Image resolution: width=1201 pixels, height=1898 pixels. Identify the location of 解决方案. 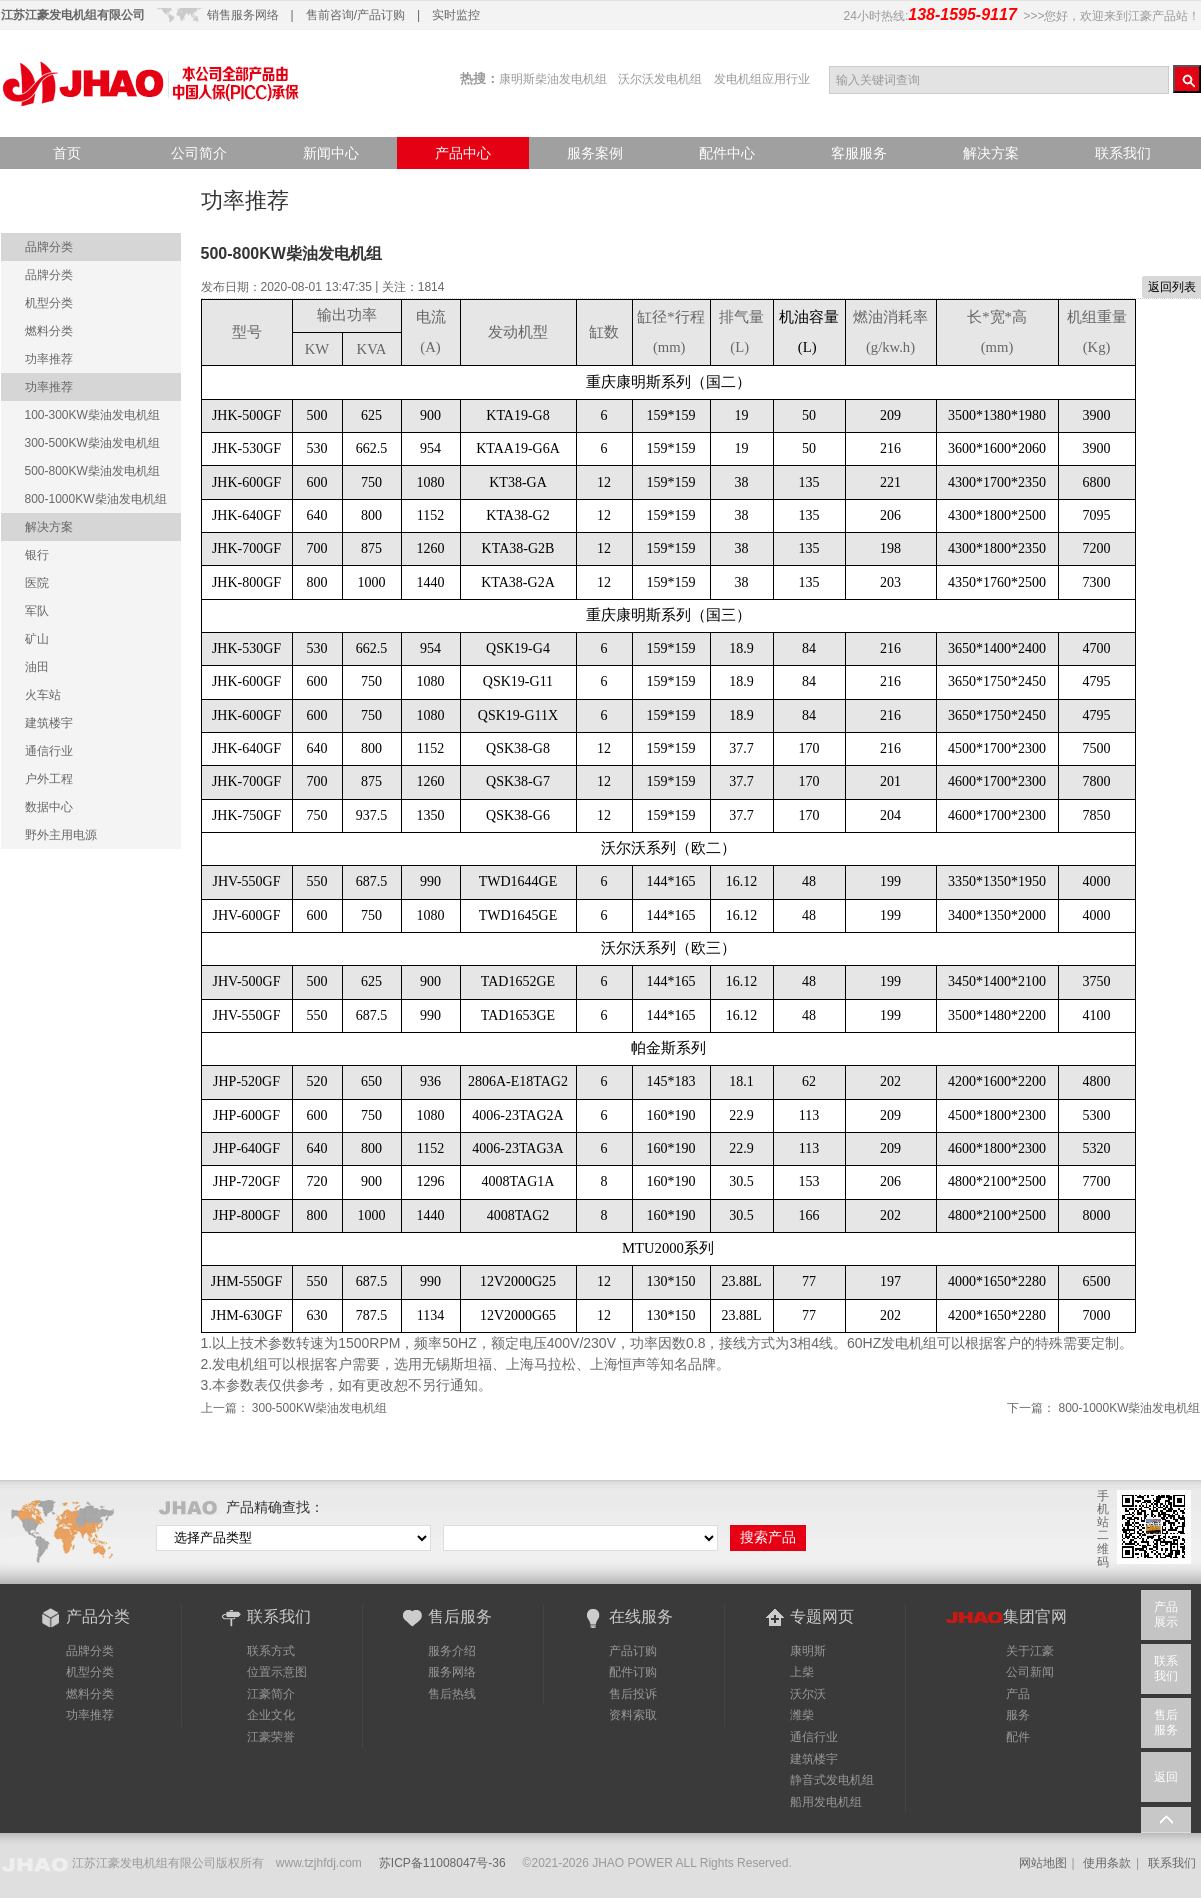
(991, 153).